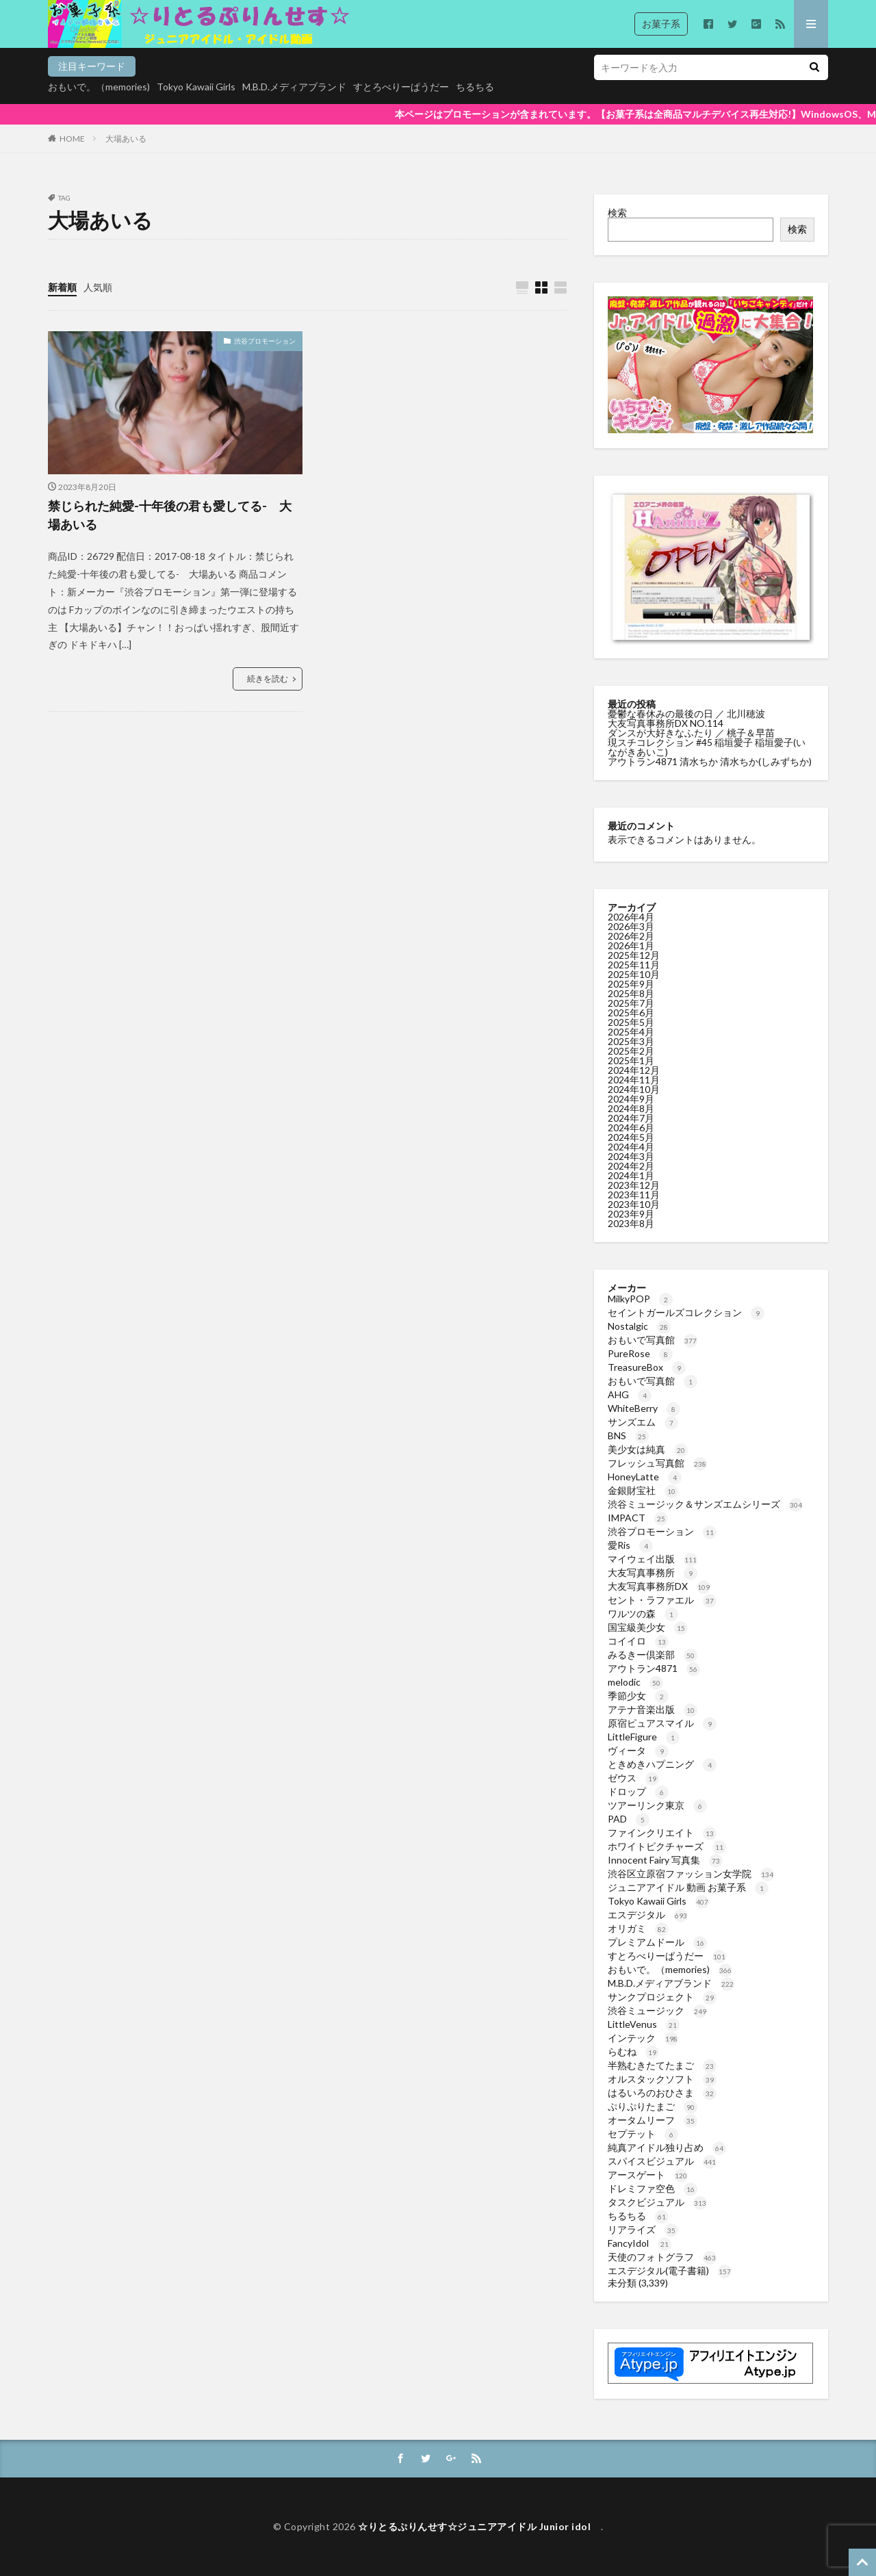 This screenshot has height=2576, width=876. What do you see at coordinates (634, 1089) in the screenshot?
I see `2024年10月` at bounding box center [634, 1089].